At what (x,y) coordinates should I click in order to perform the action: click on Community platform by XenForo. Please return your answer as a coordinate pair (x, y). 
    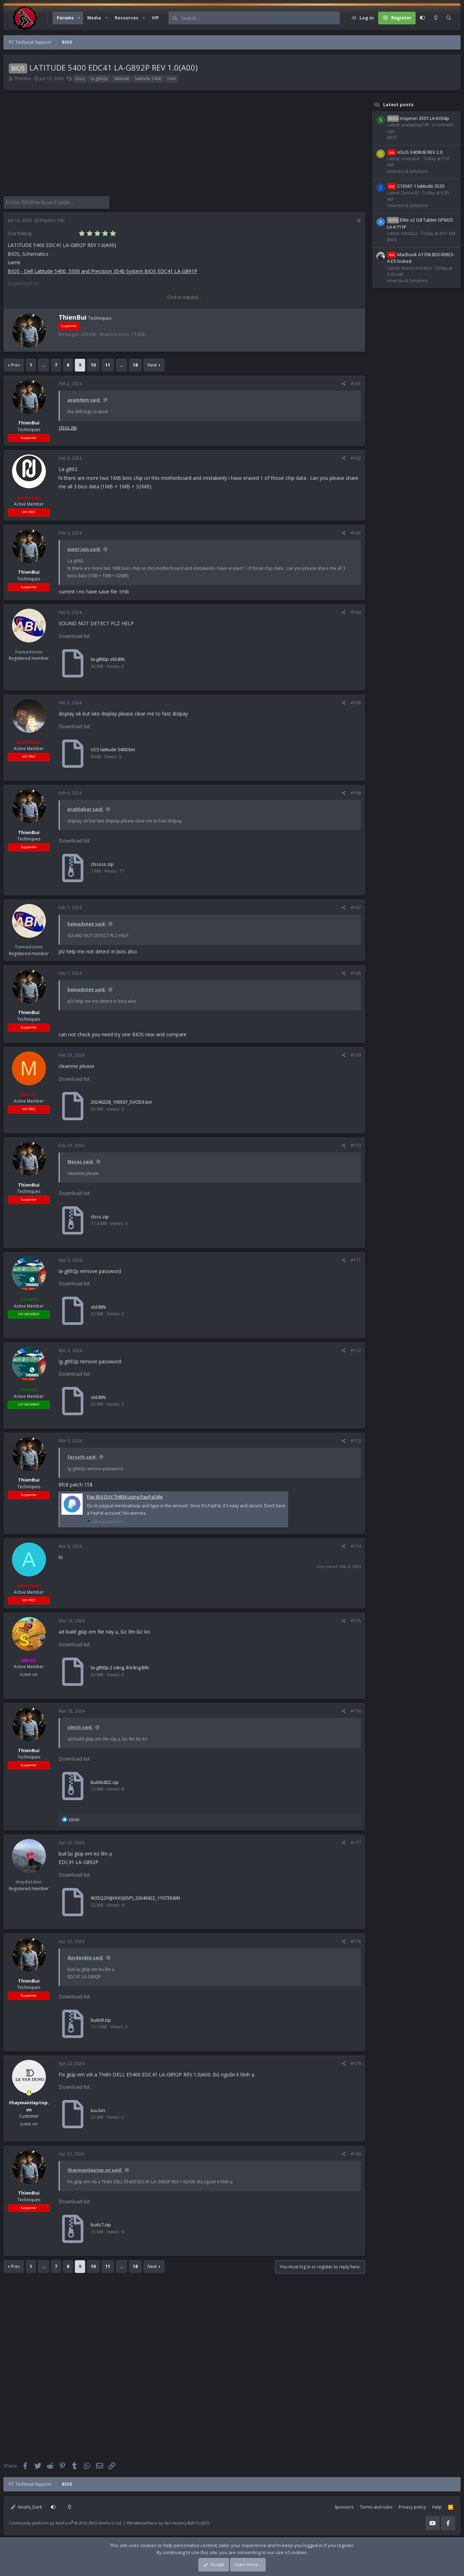
    Looking at the image, I should click on (65, 2521).